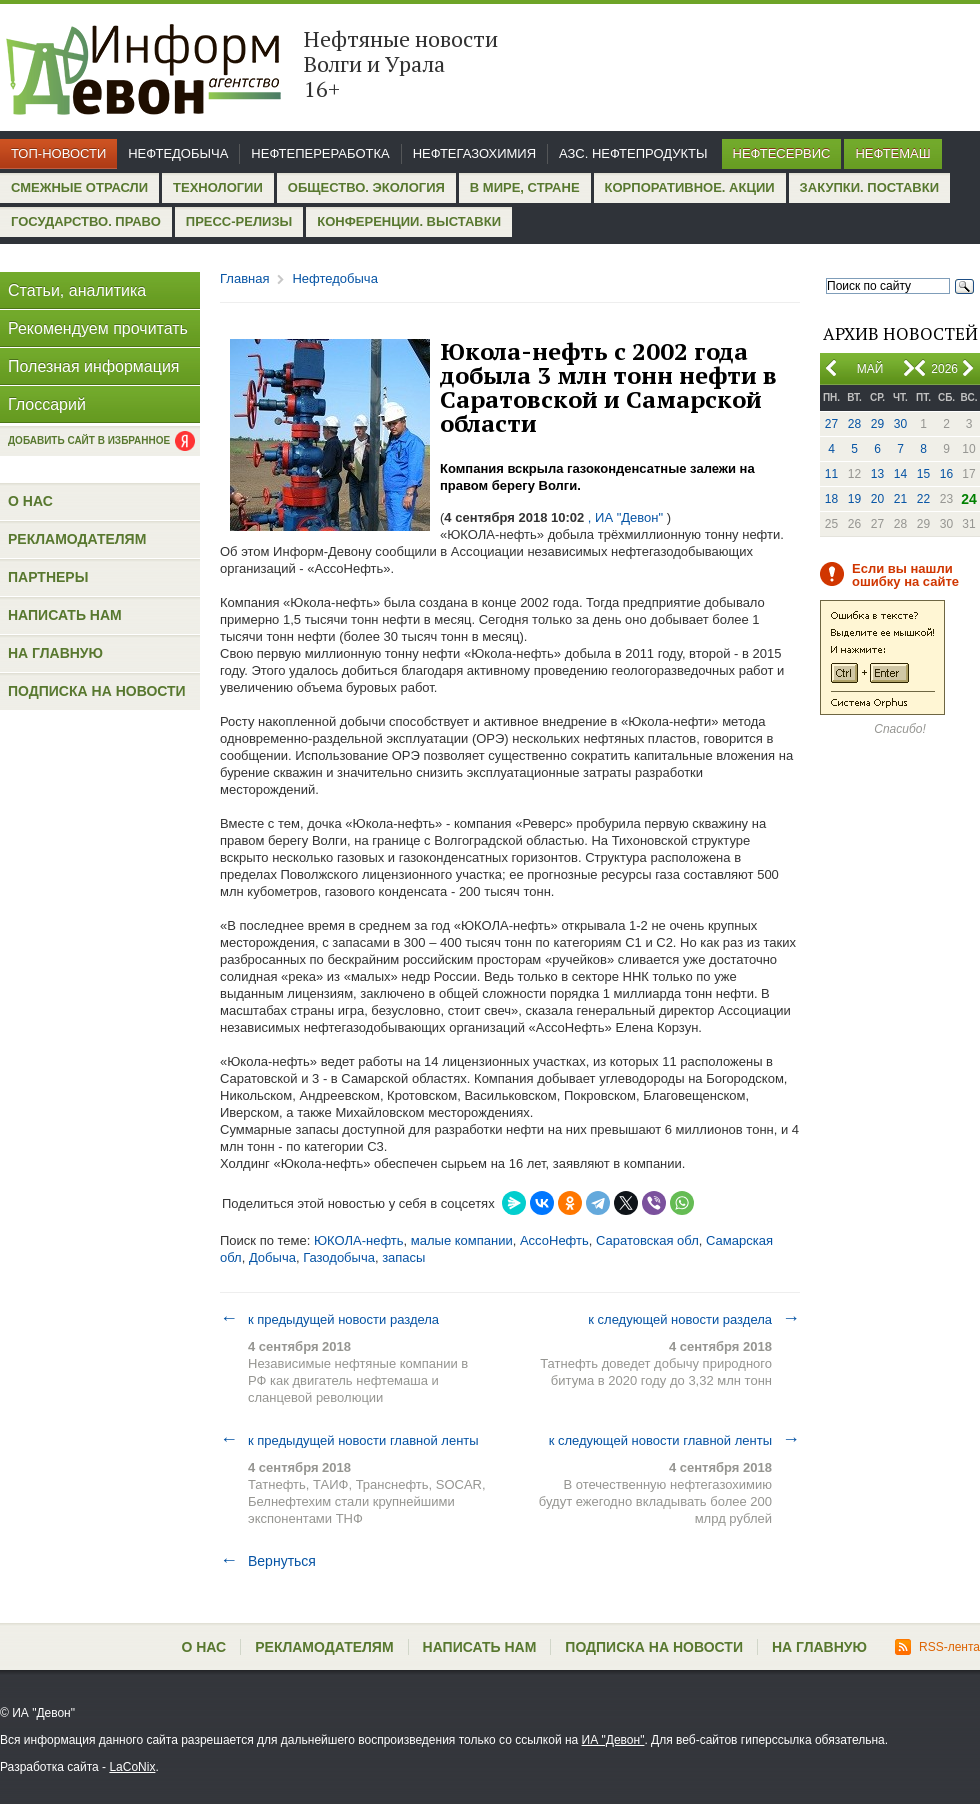  Describe the element at coordinates (854, 499) in the screenshot. I see `19` at that location.